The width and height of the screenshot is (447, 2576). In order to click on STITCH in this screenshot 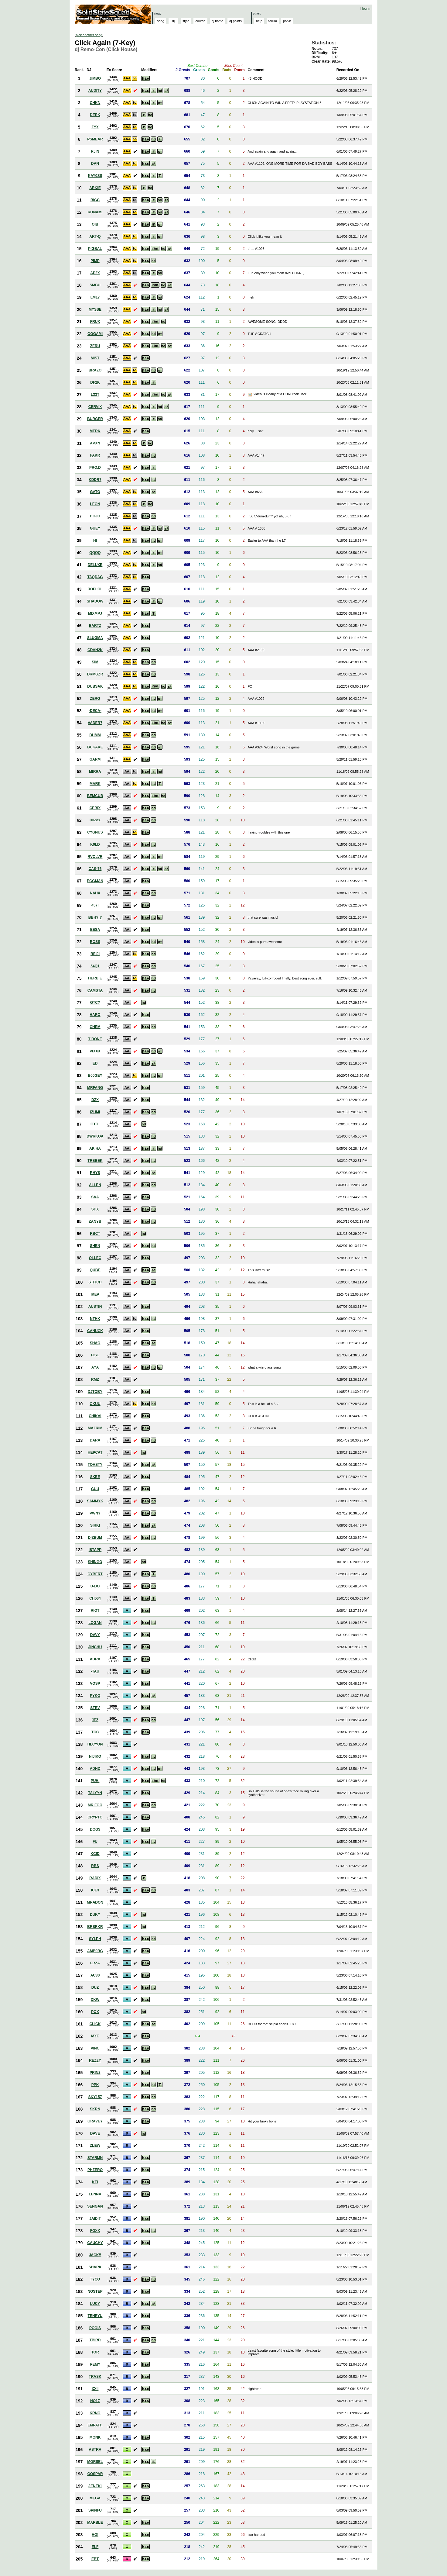, I will do `click(94, 1282)`.